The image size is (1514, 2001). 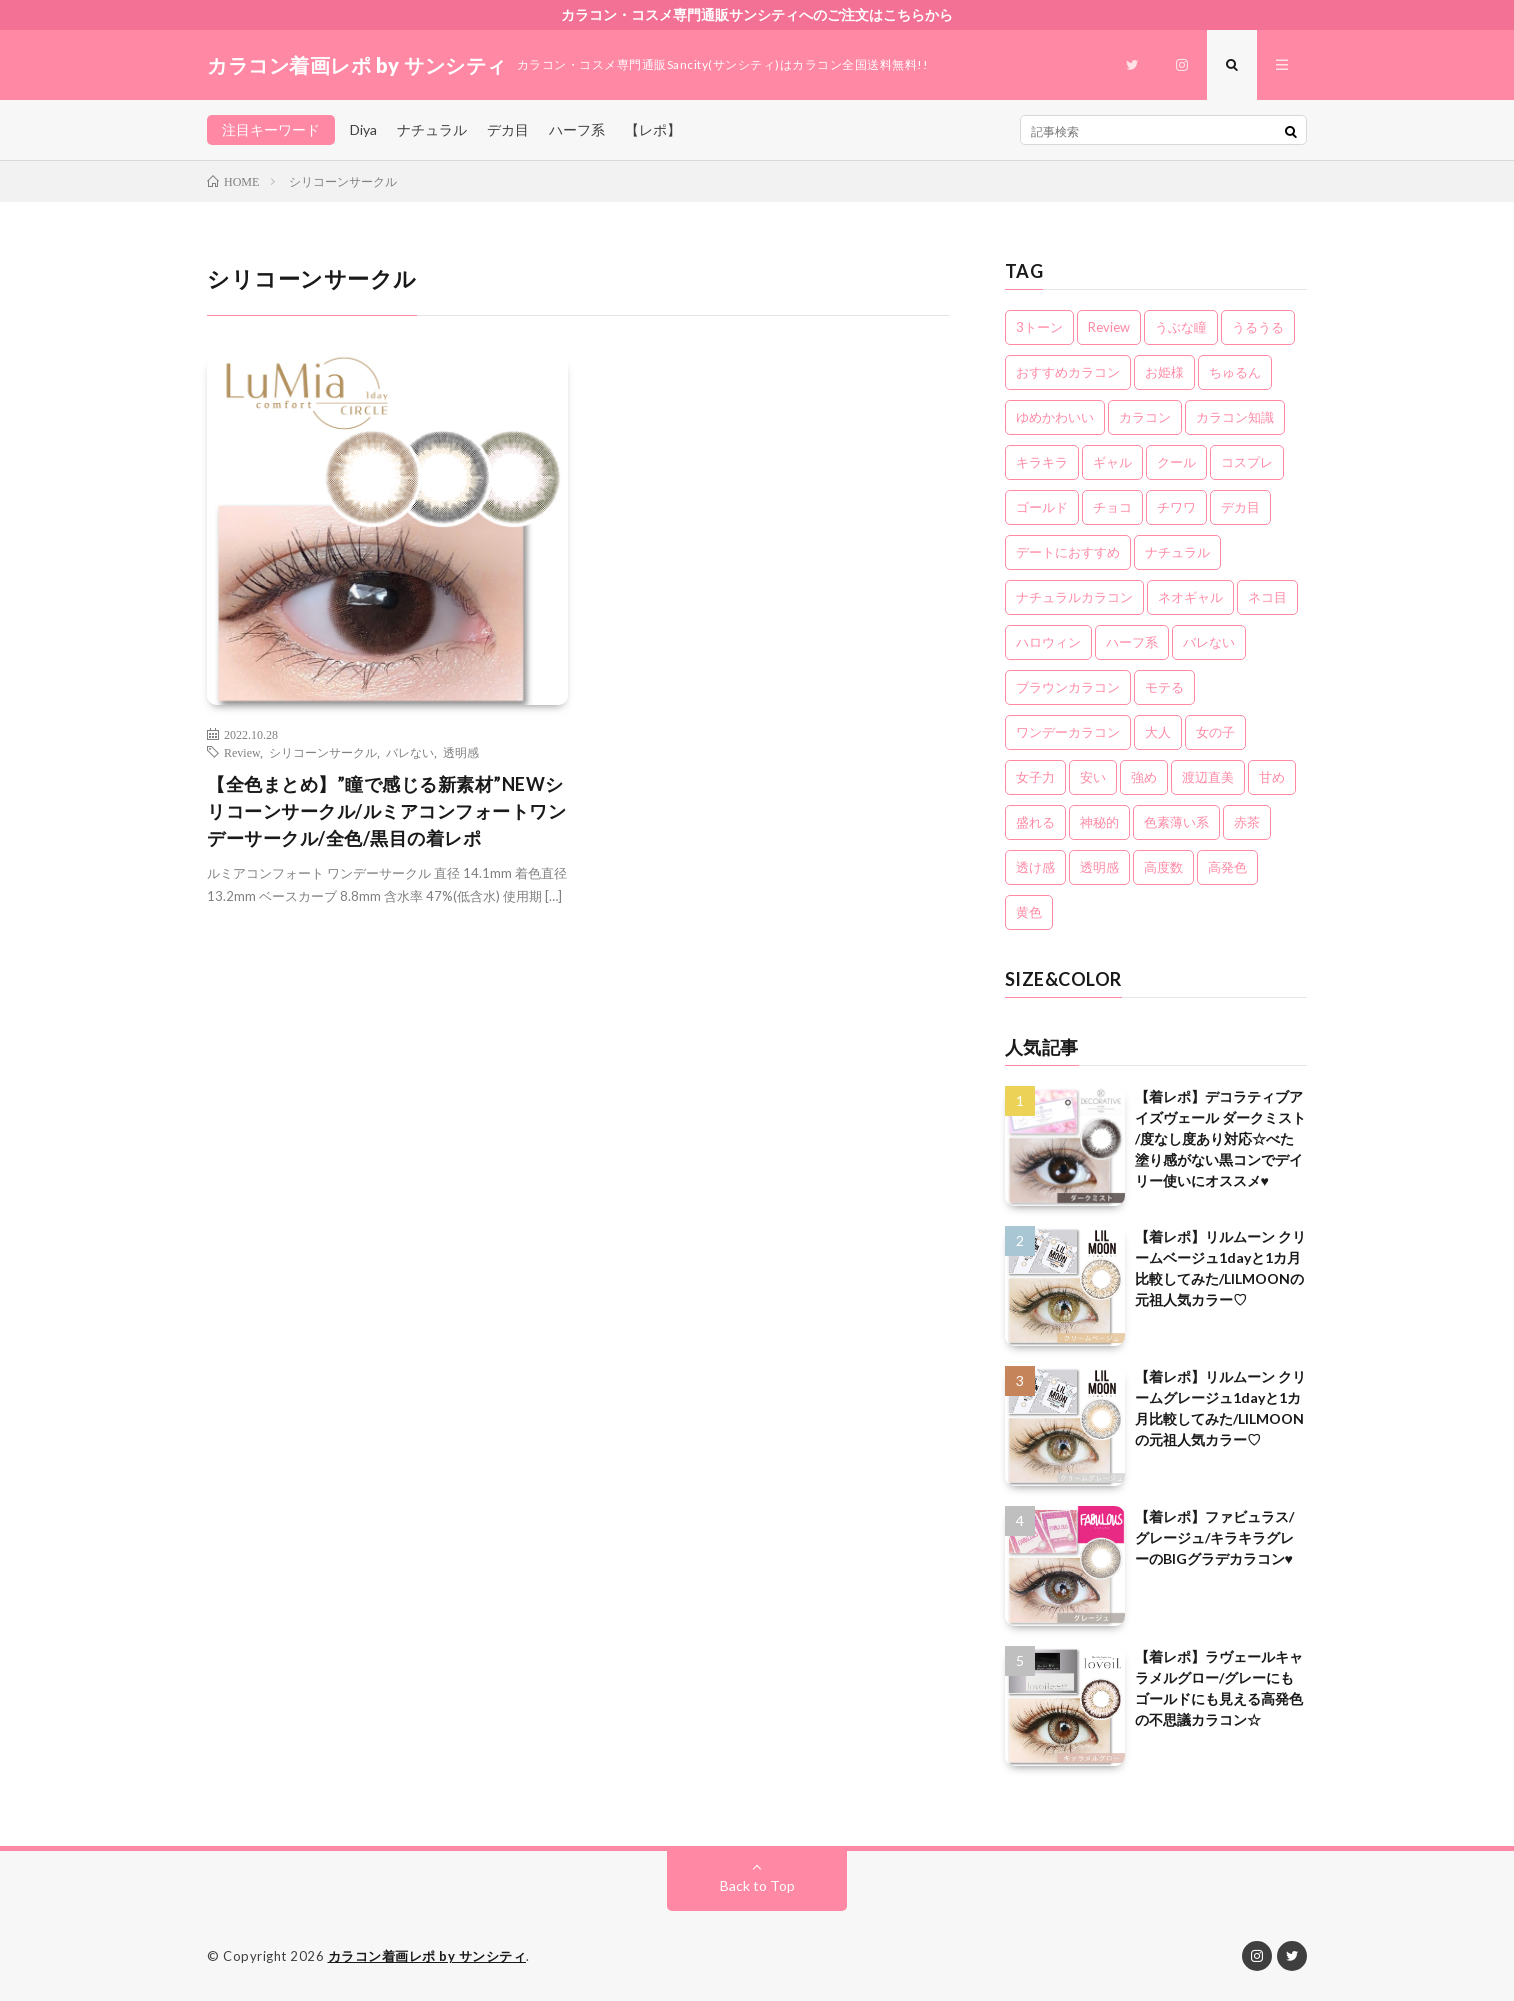 I want to click on カラコン知識 [カラコン知識 (7個の項目)], so click(x=1235, y=417).